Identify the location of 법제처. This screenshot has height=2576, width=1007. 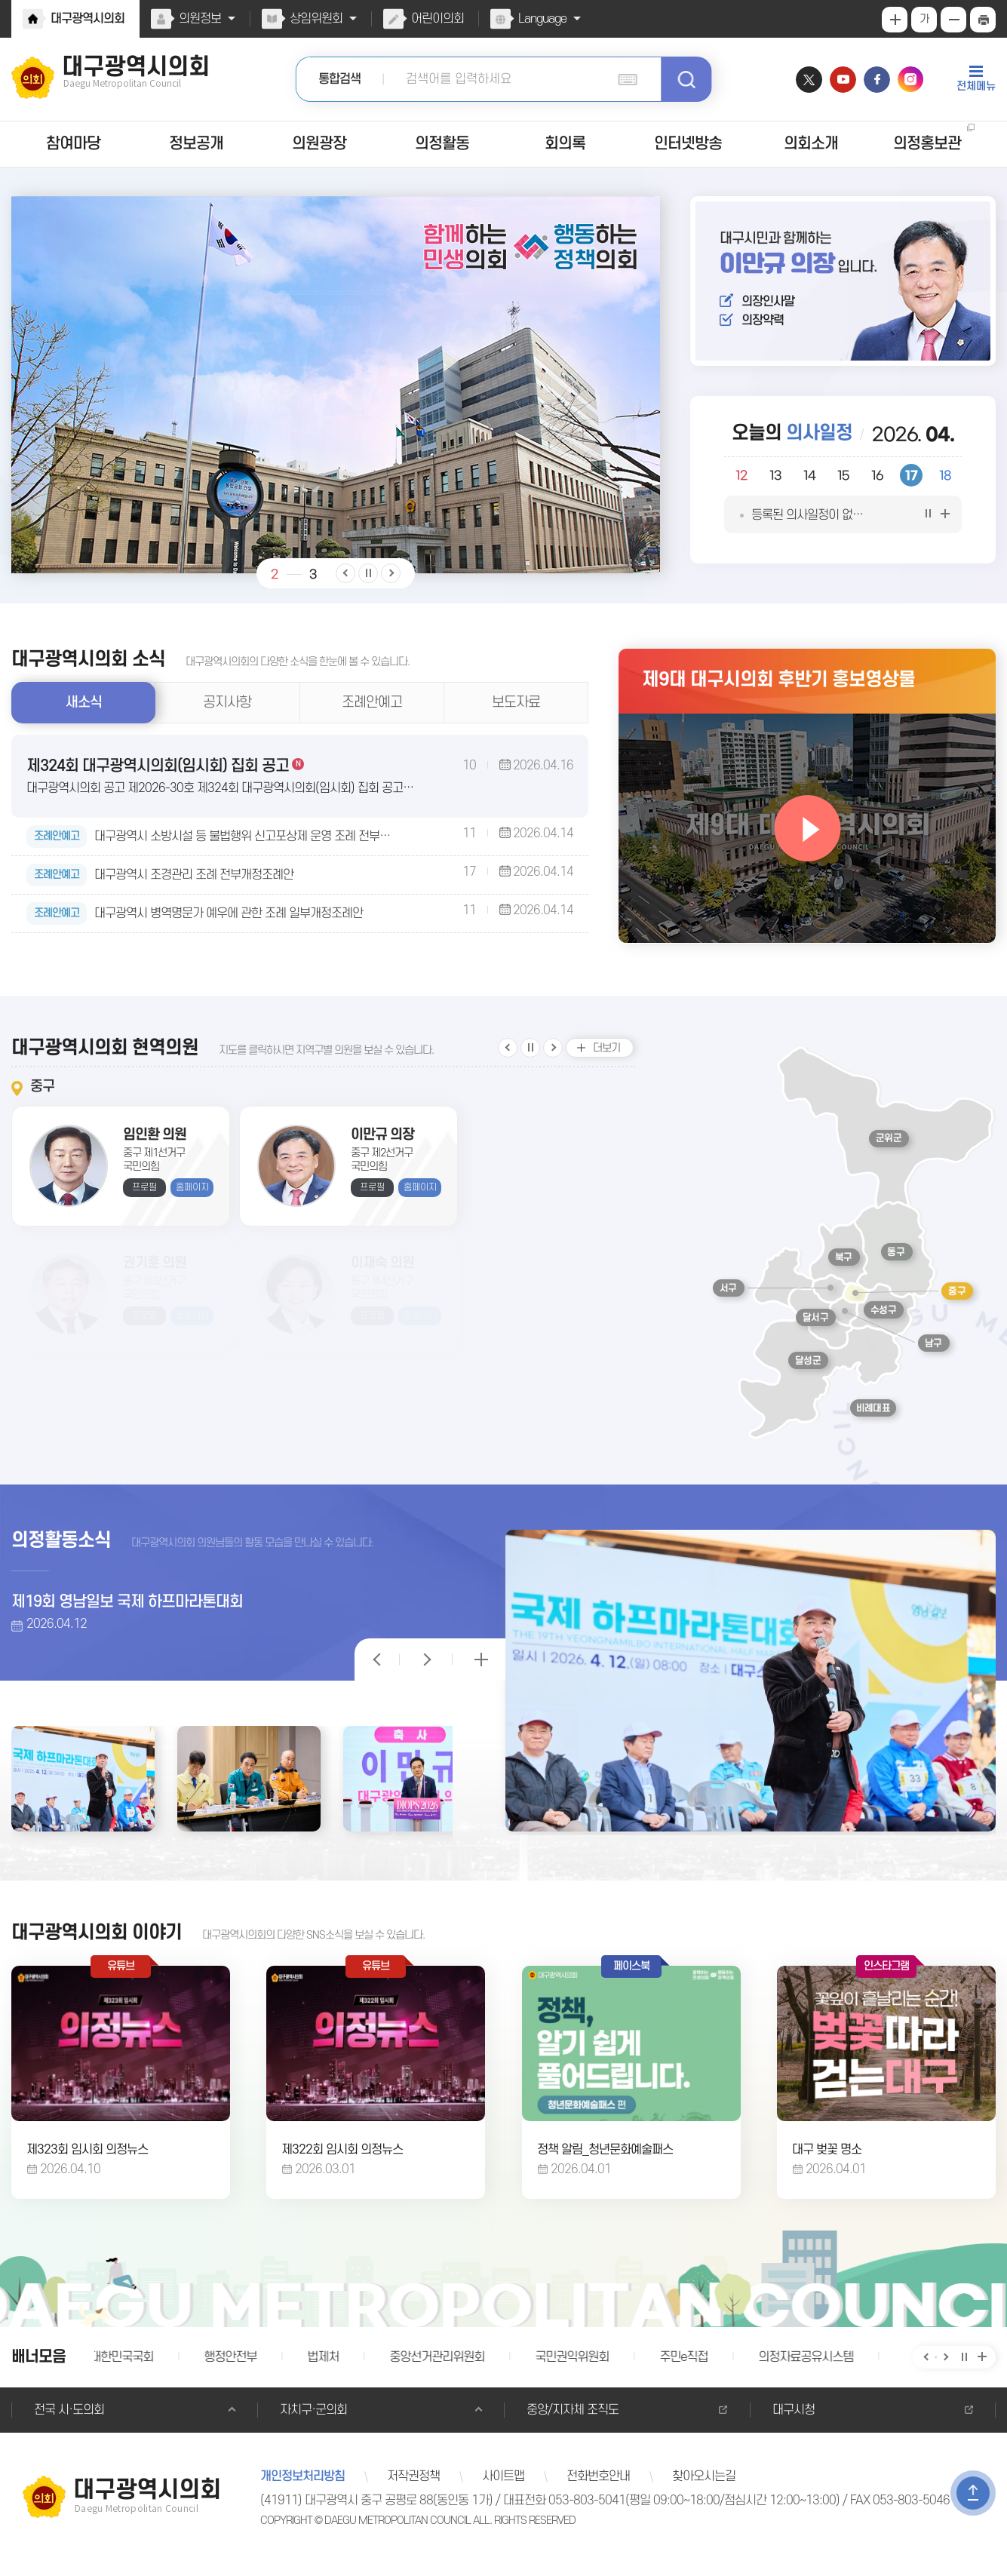
(324, 2371).